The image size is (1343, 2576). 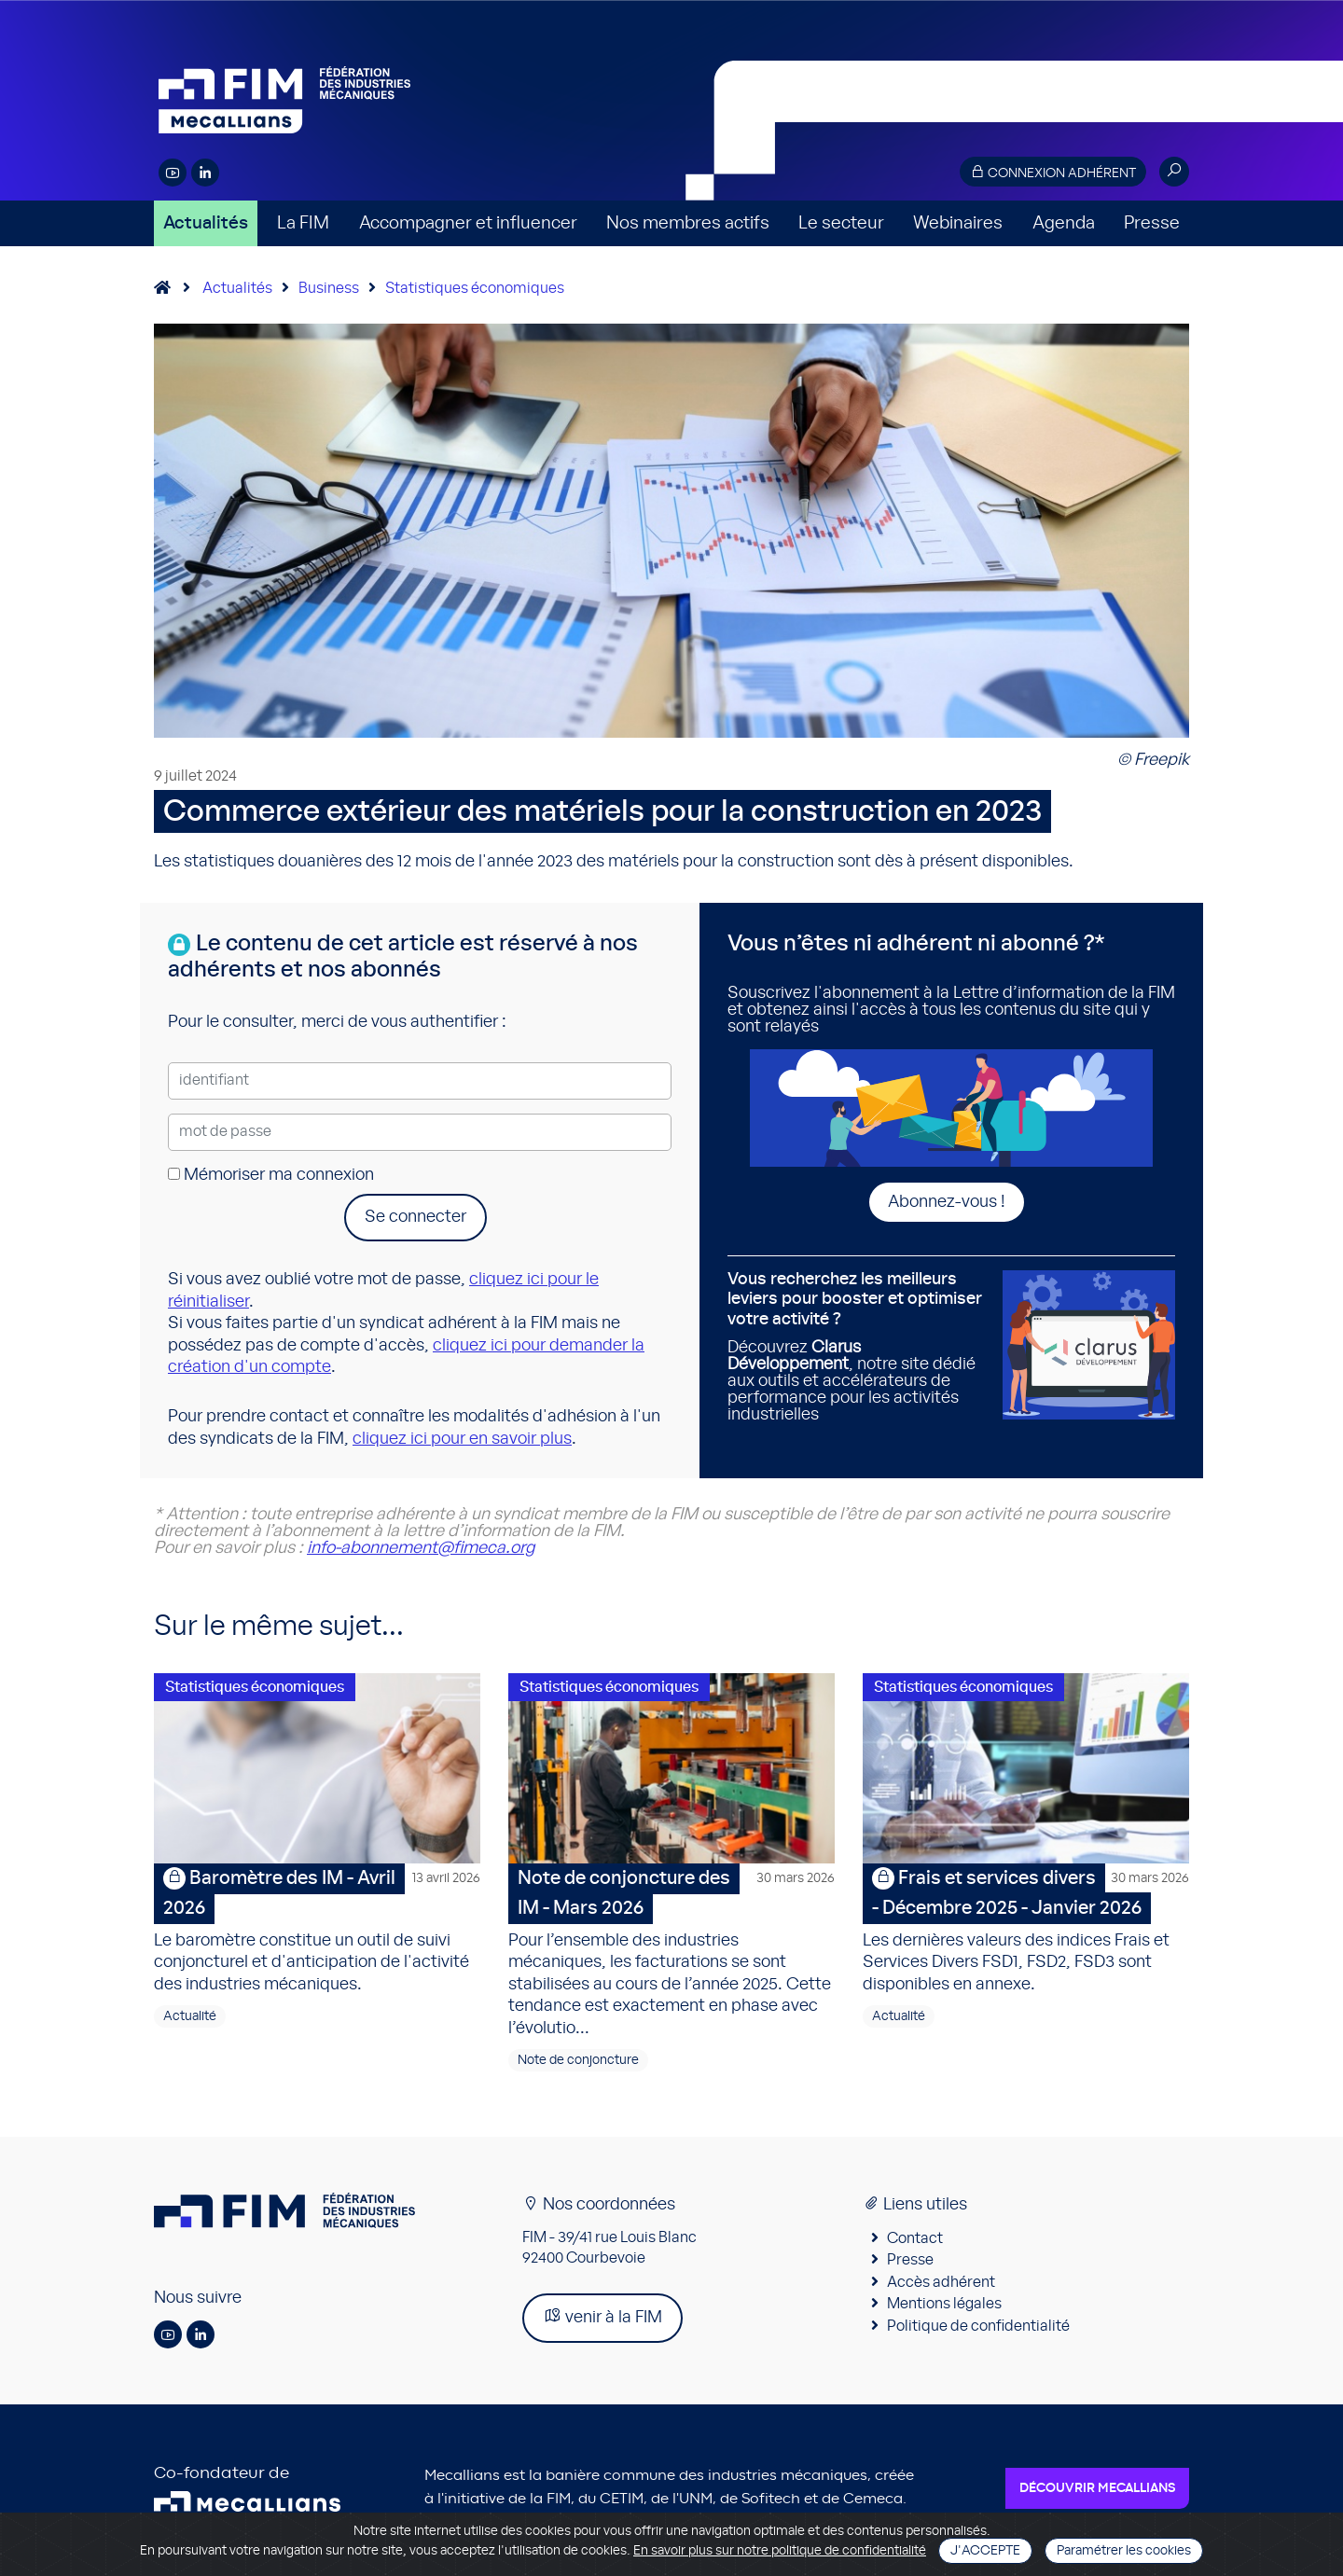 I want to click on info-abonnement@fimeca.org, so click(x=420, y=1548).